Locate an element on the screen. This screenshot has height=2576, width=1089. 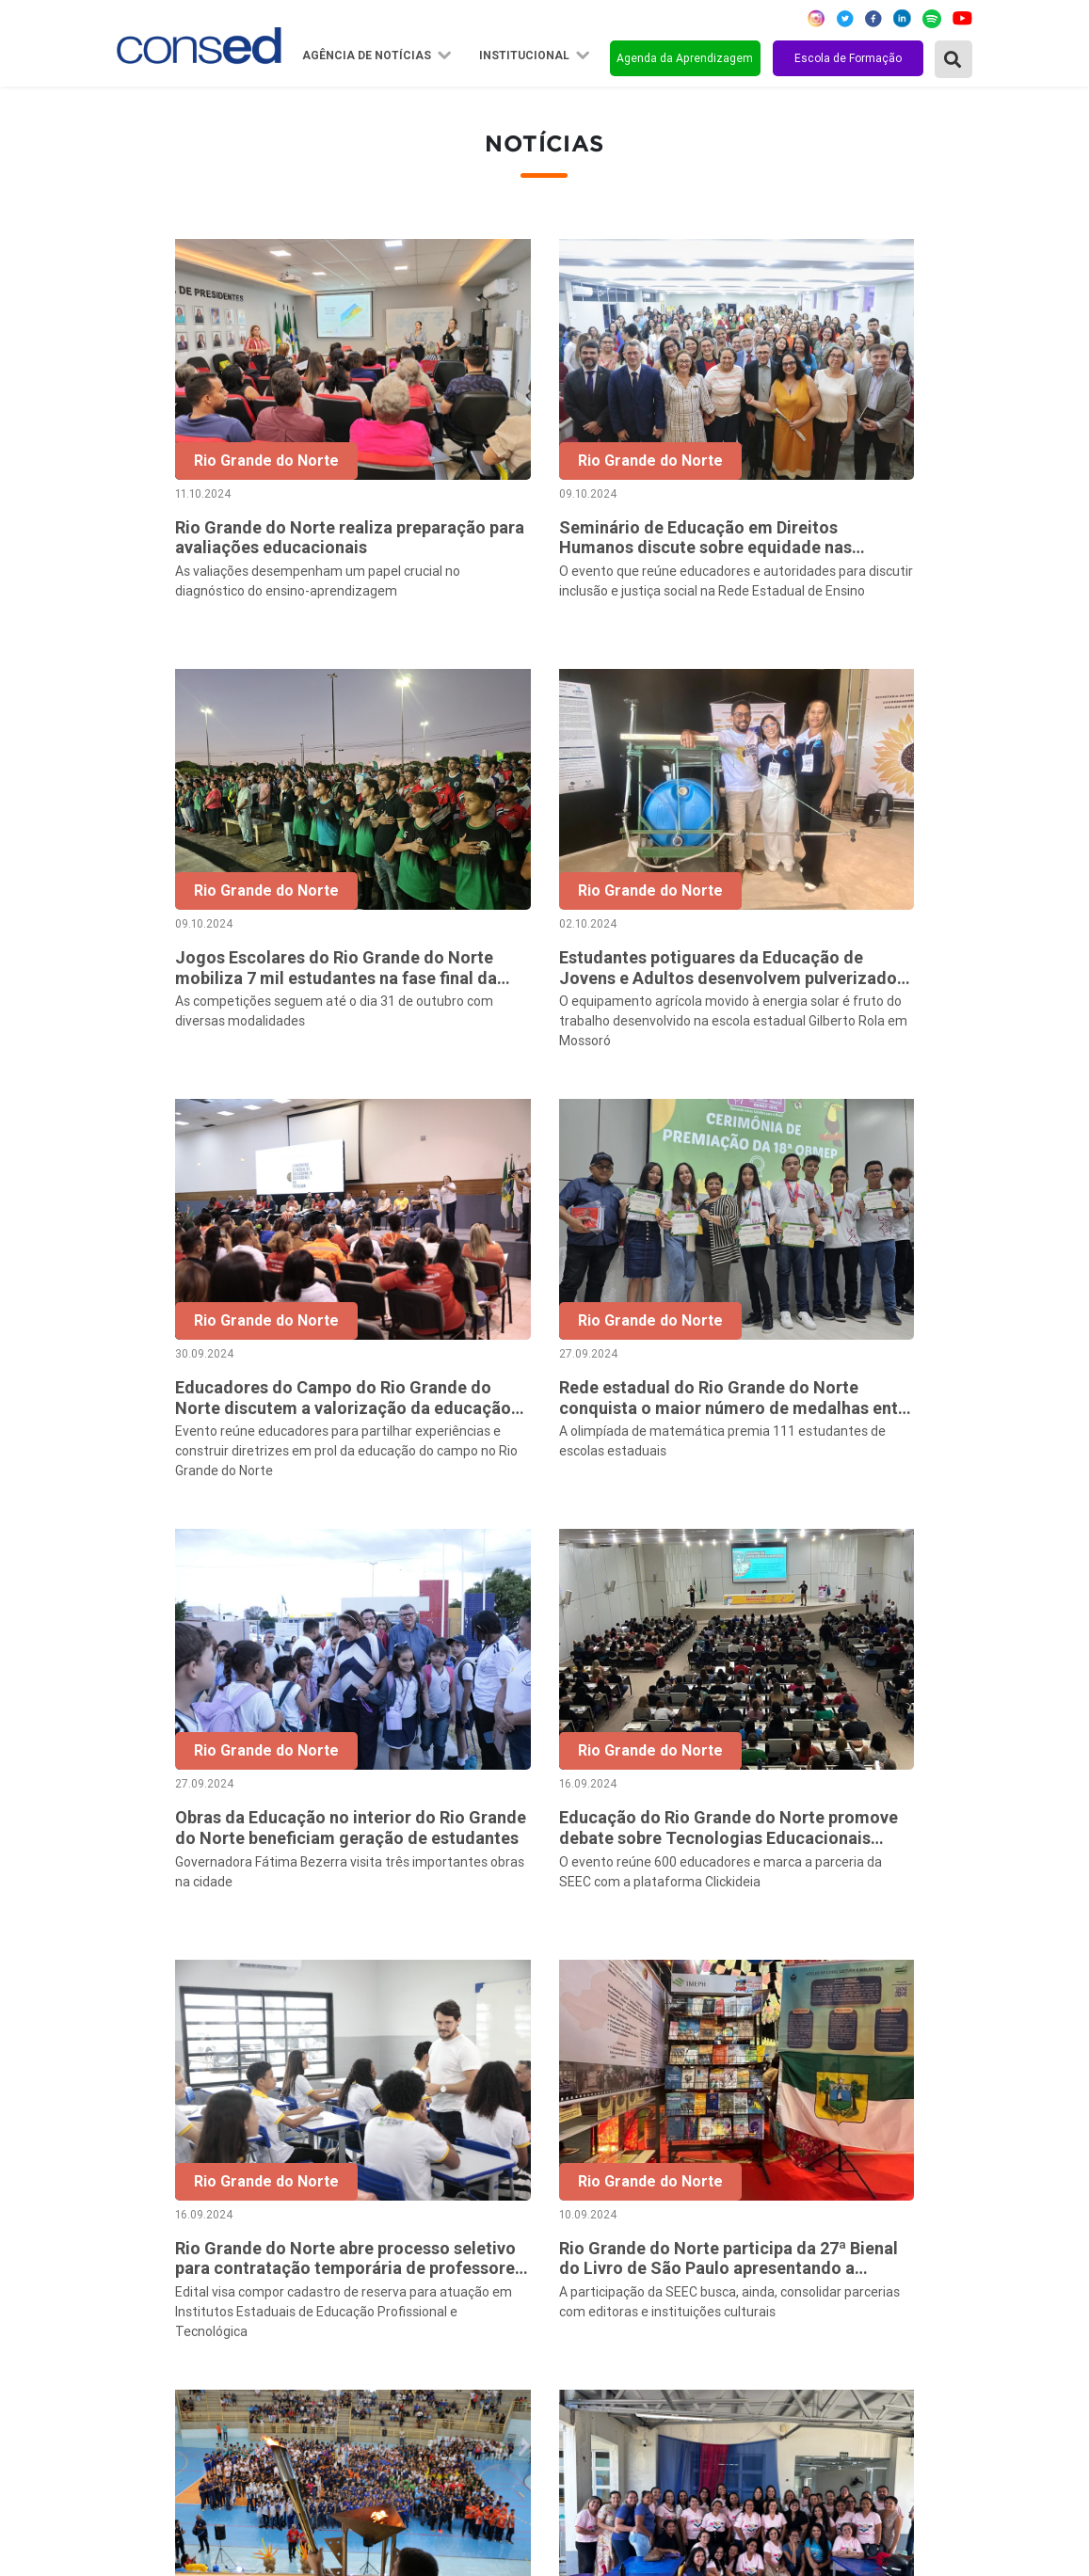
Região Norte is located at coordinates (164, 2168).